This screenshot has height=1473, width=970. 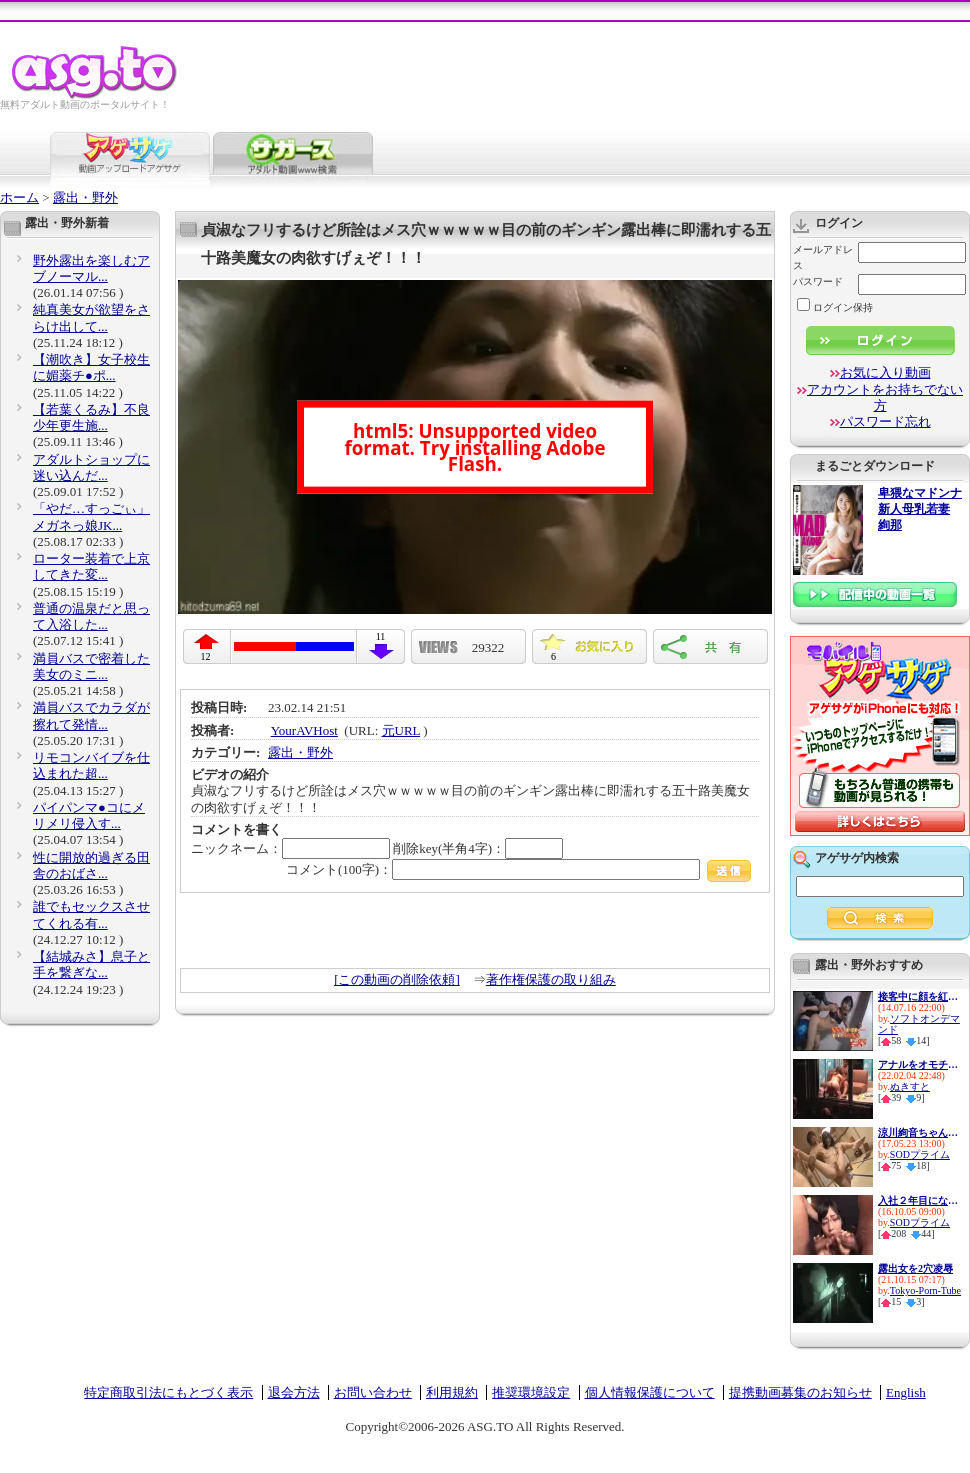 I want to click on 野外露出を楽しむアブノーマル..., so click(x=91, y=268).